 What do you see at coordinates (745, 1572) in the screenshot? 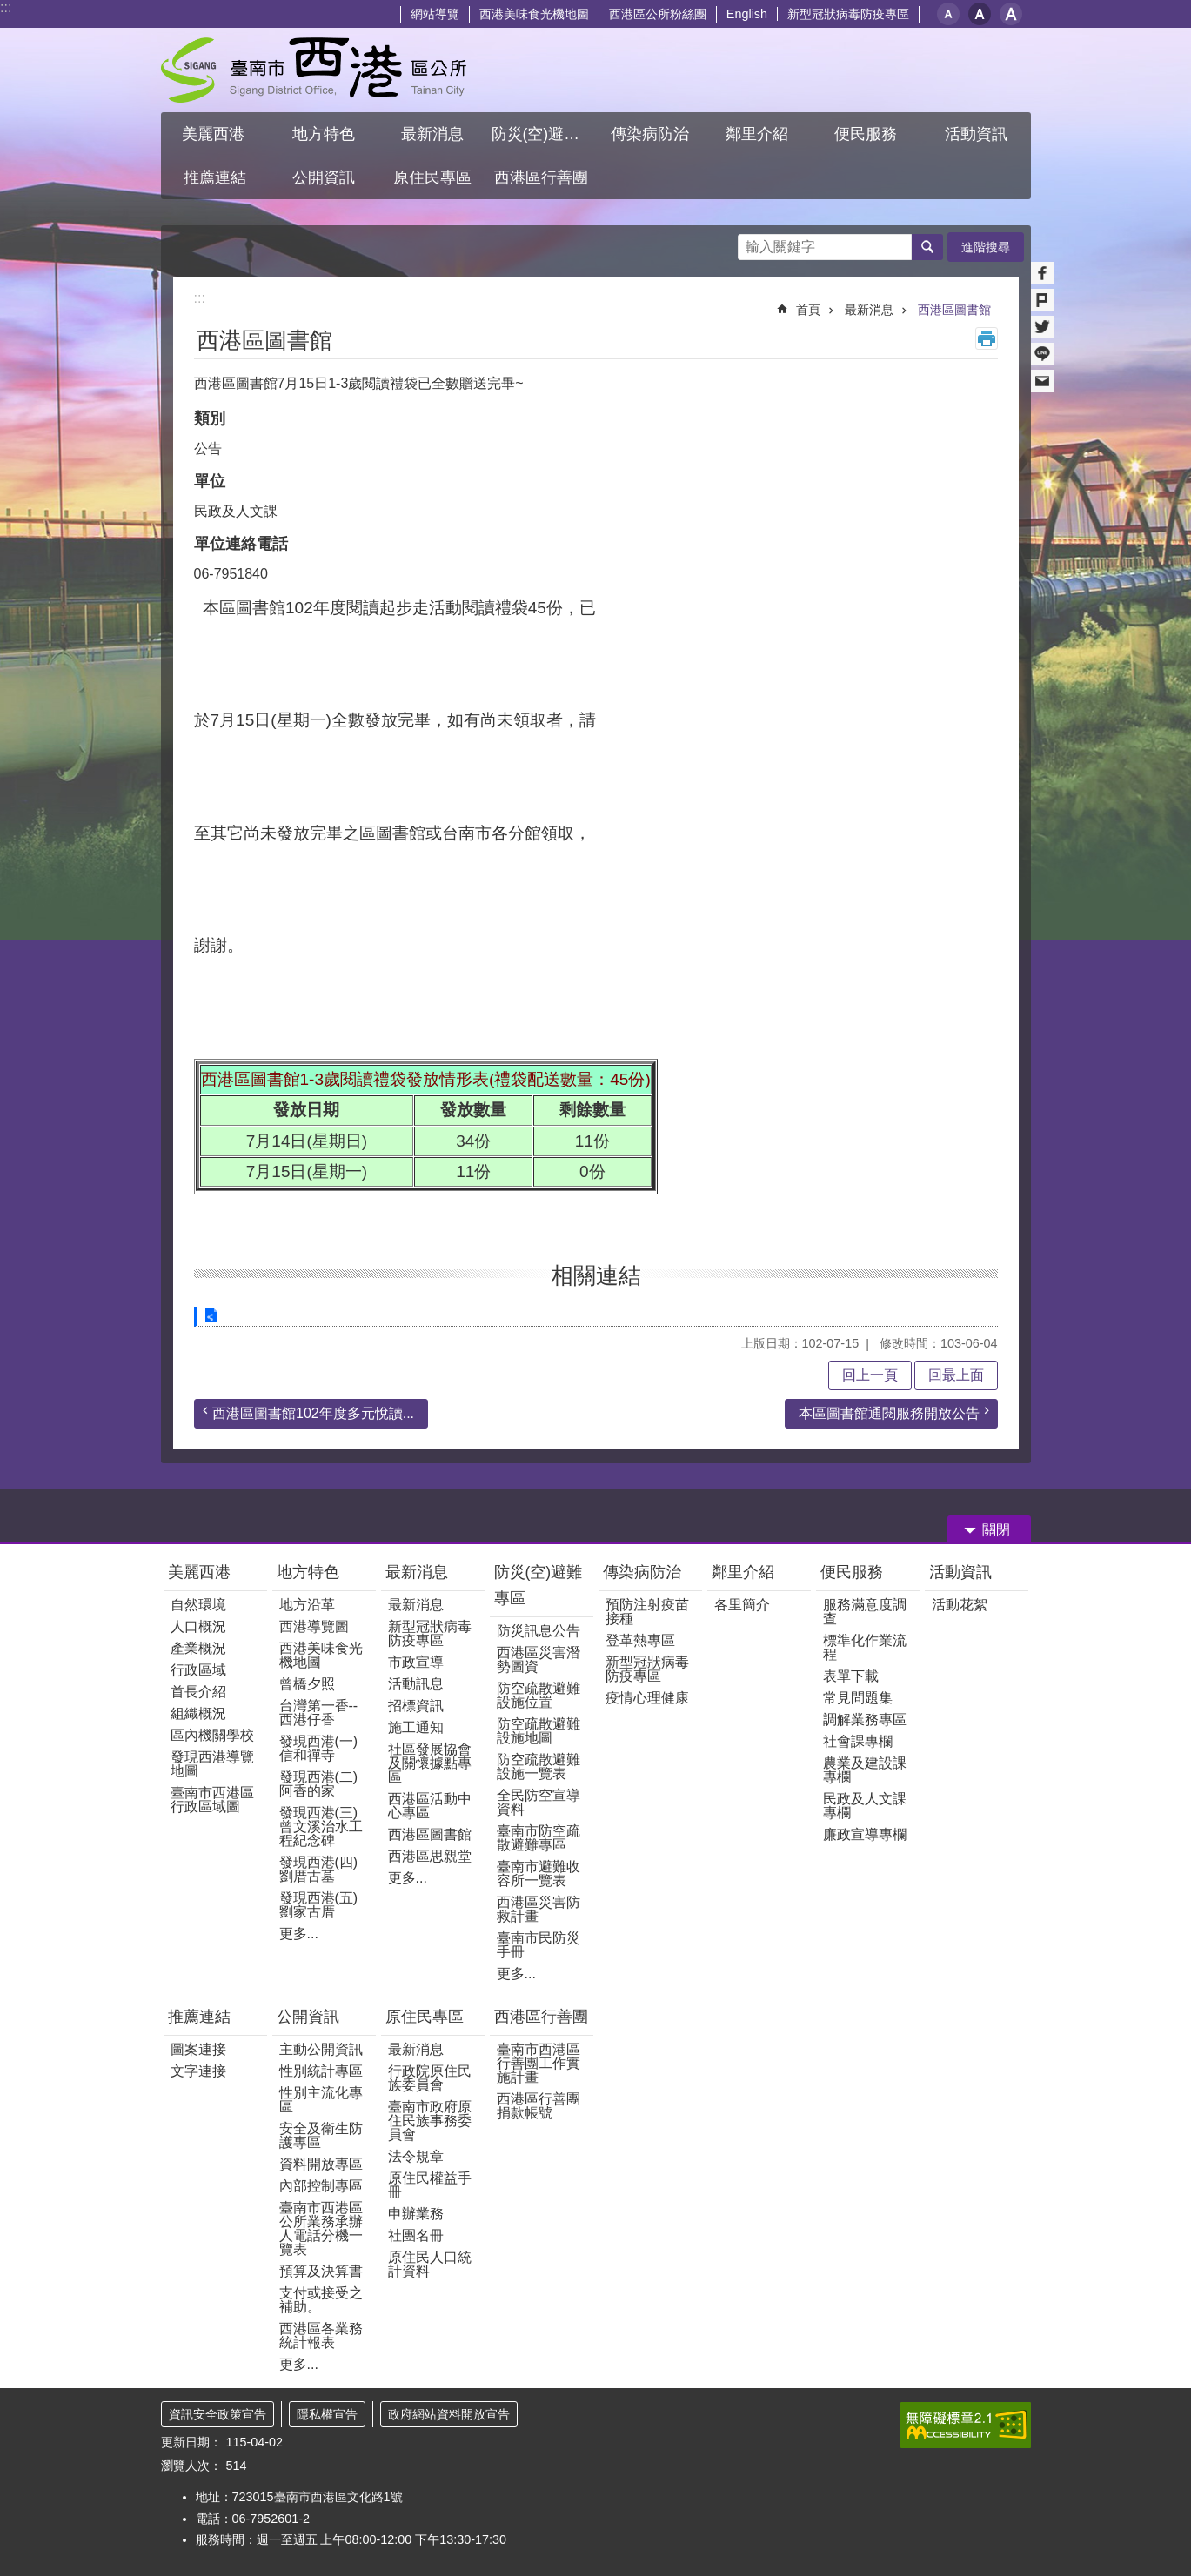
I see `鄰里介紹` at bounding box center [745, 1572].